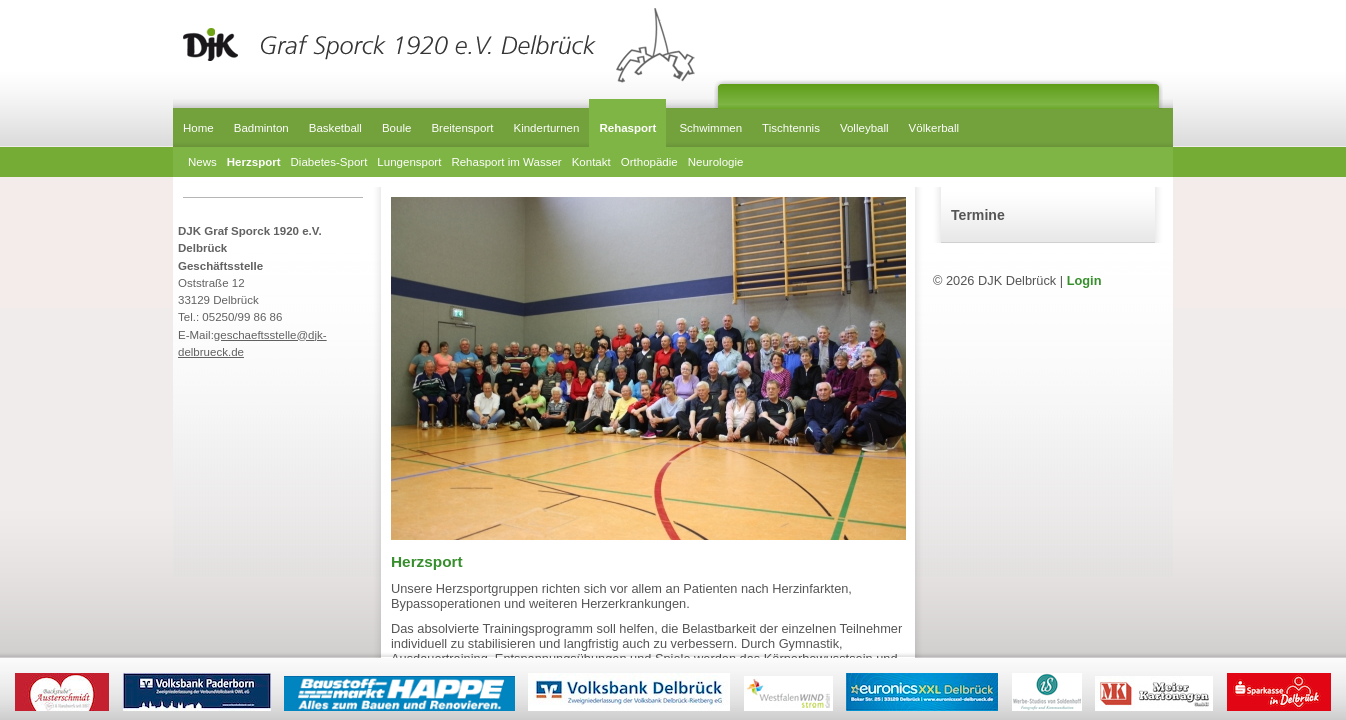 This screenshot has height=720, width=1346. I want to click on Basketball, so click(335, 128).